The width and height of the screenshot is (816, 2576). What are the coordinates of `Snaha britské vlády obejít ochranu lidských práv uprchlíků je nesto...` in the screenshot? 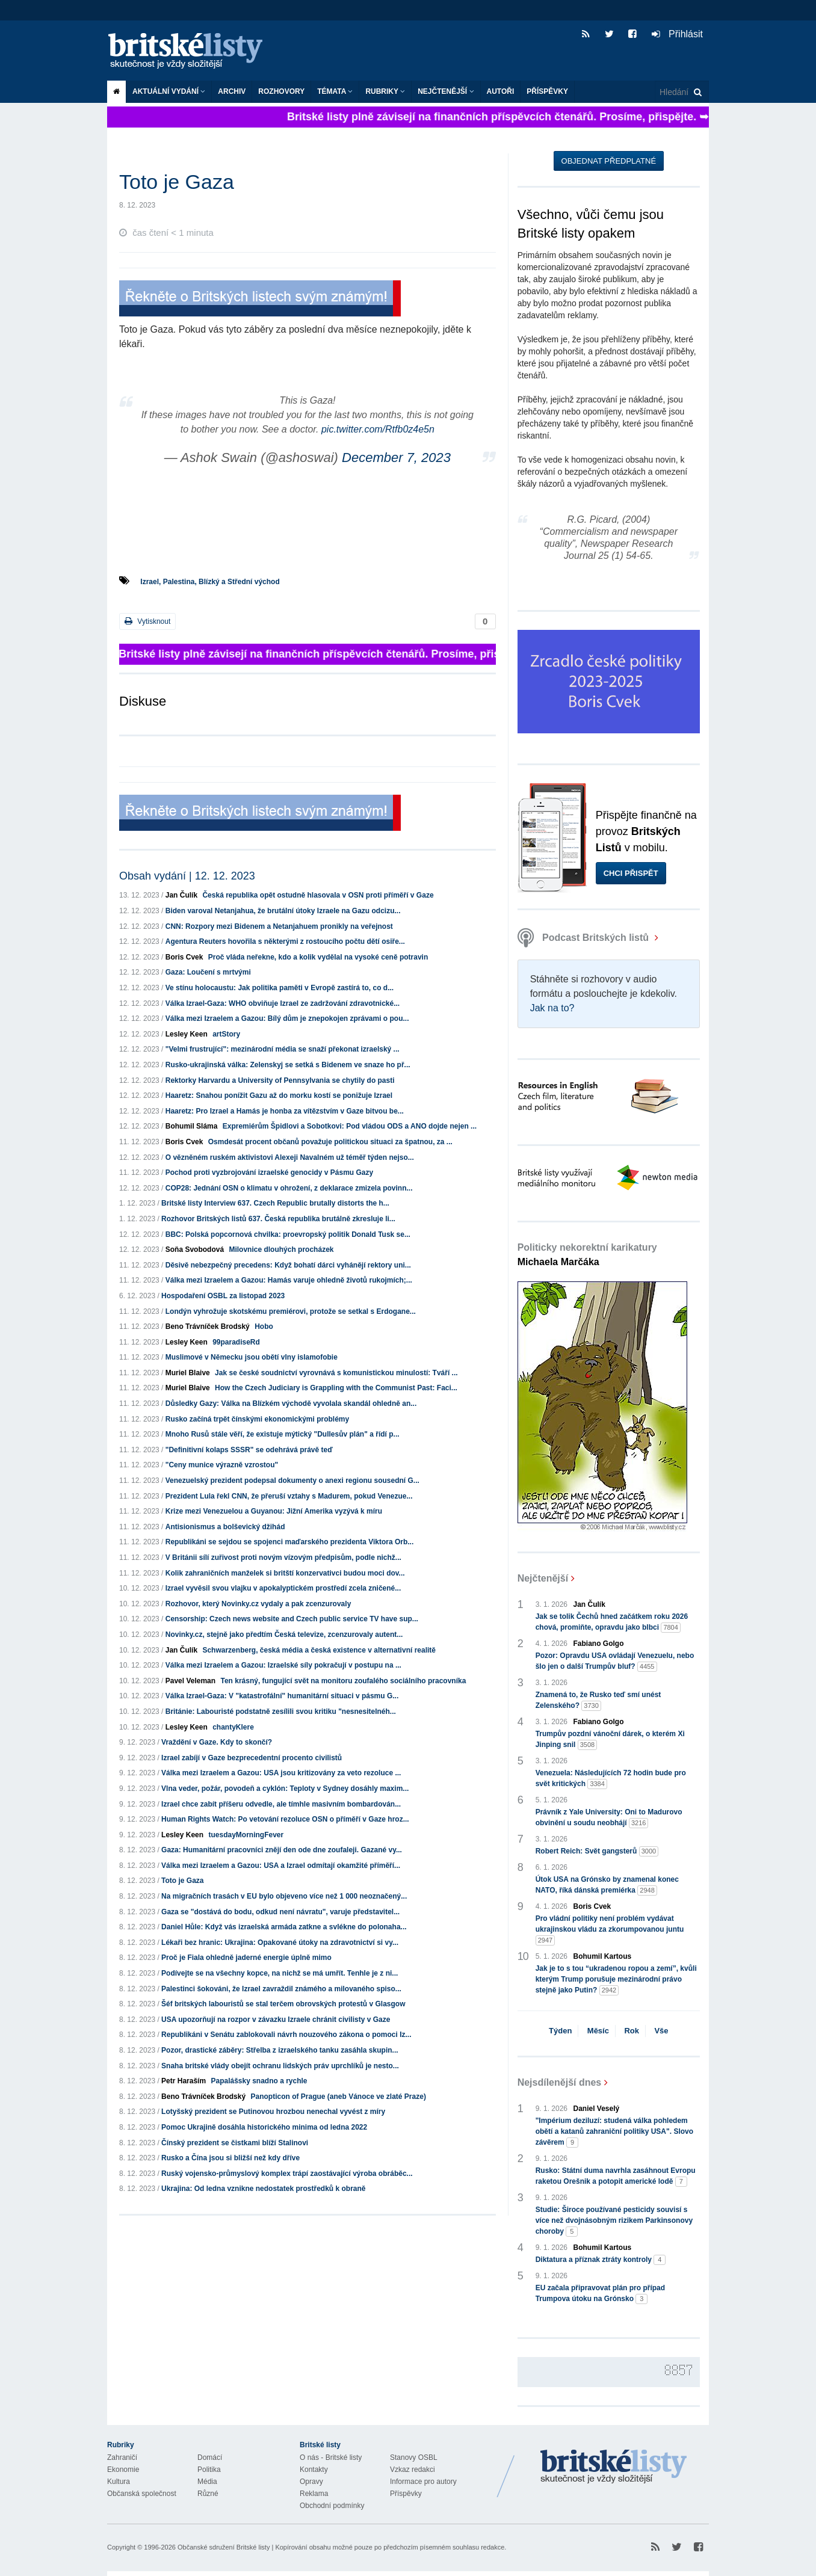 It's located at (280, 2066).